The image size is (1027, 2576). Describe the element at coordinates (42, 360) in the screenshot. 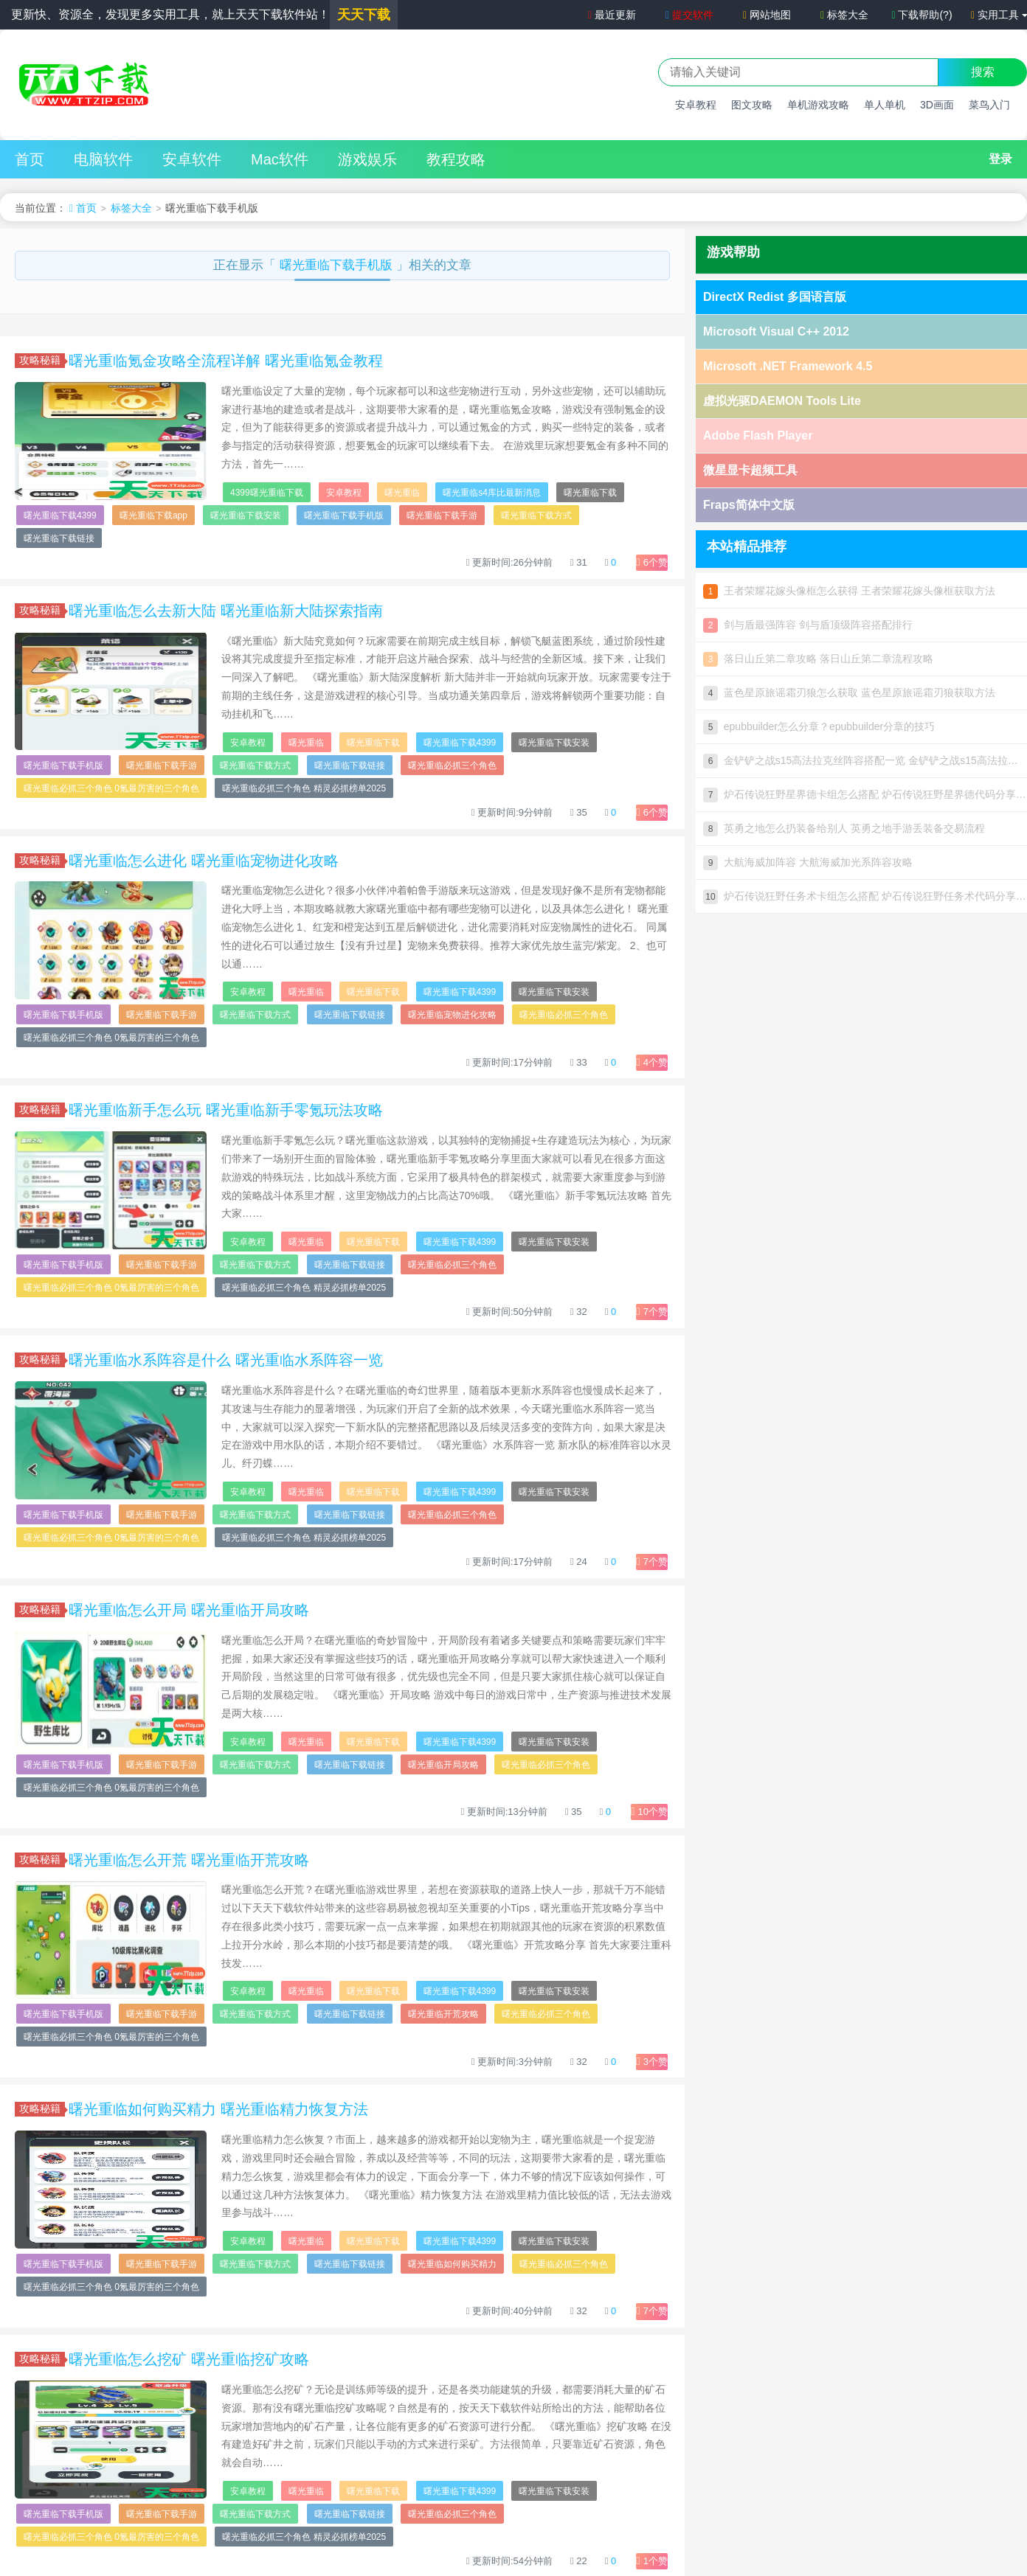

I see `攻略秘籍` at that location.